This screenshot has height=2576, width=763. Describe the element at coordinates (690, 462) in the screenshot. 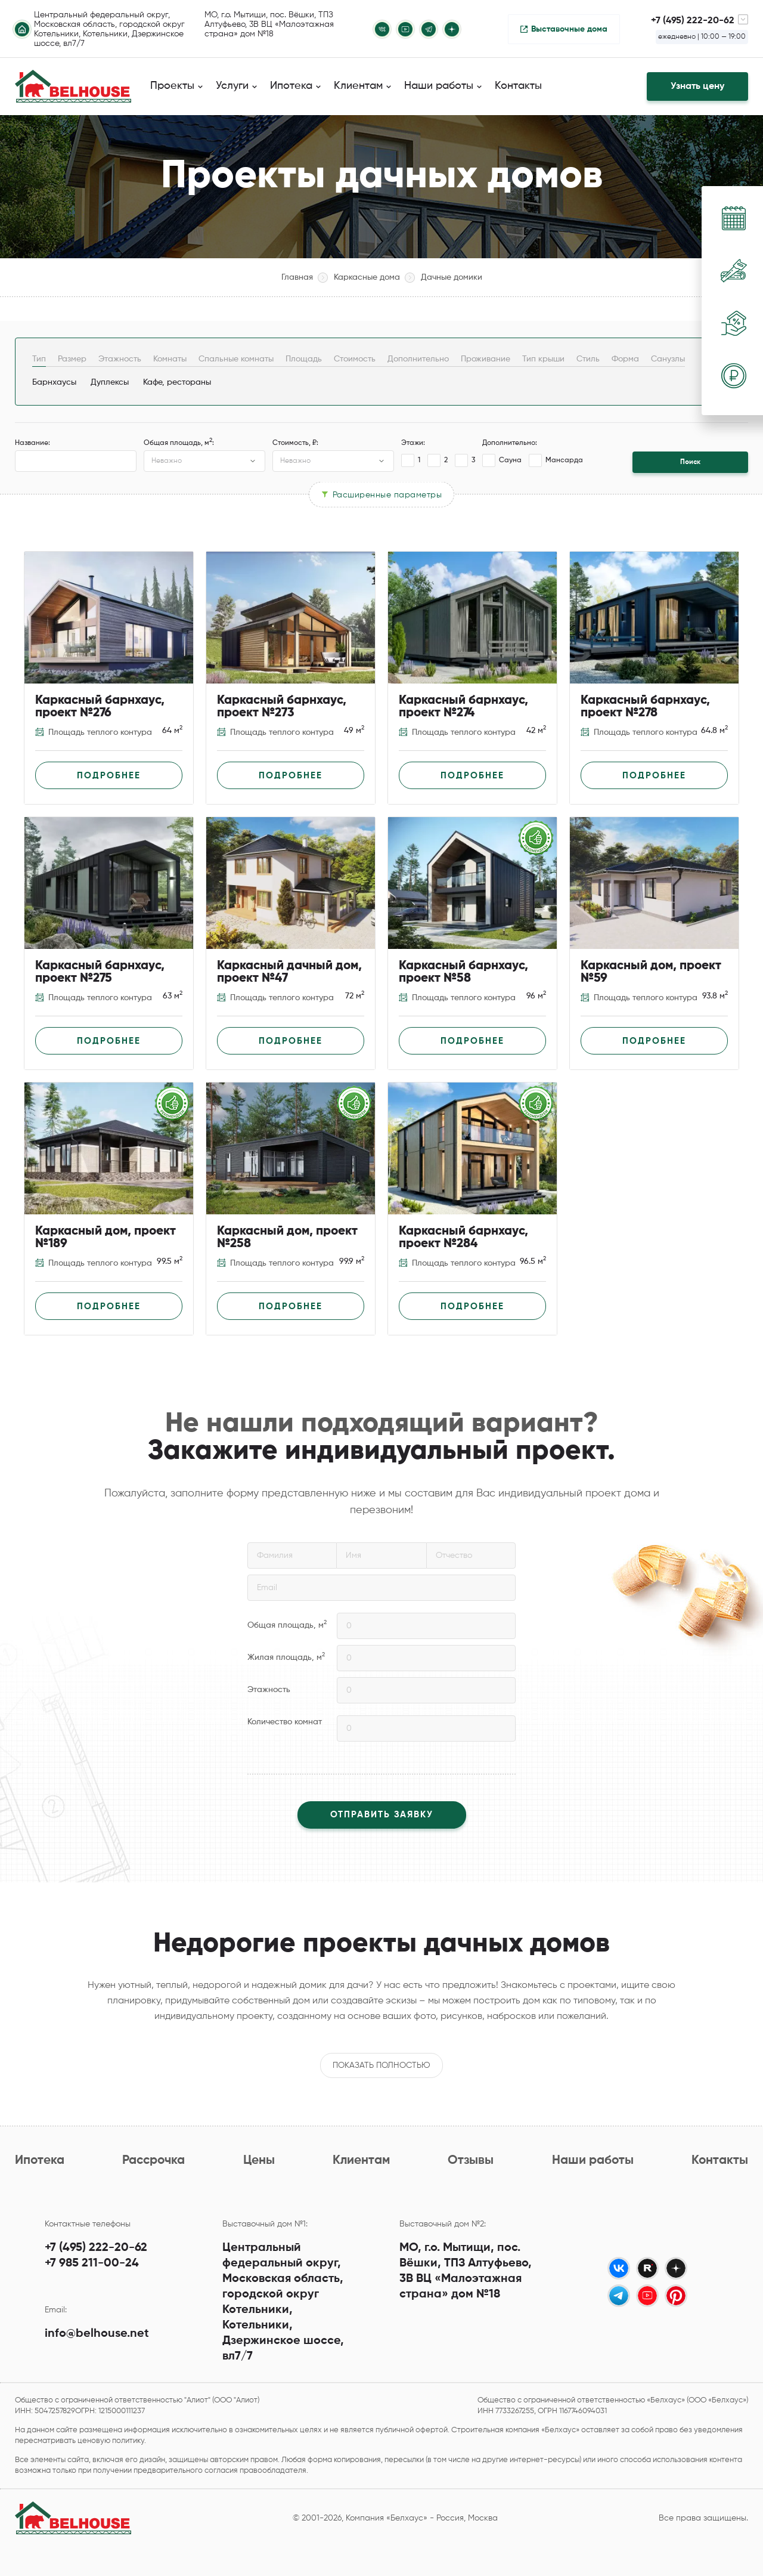

I see `Поиск` at that location.